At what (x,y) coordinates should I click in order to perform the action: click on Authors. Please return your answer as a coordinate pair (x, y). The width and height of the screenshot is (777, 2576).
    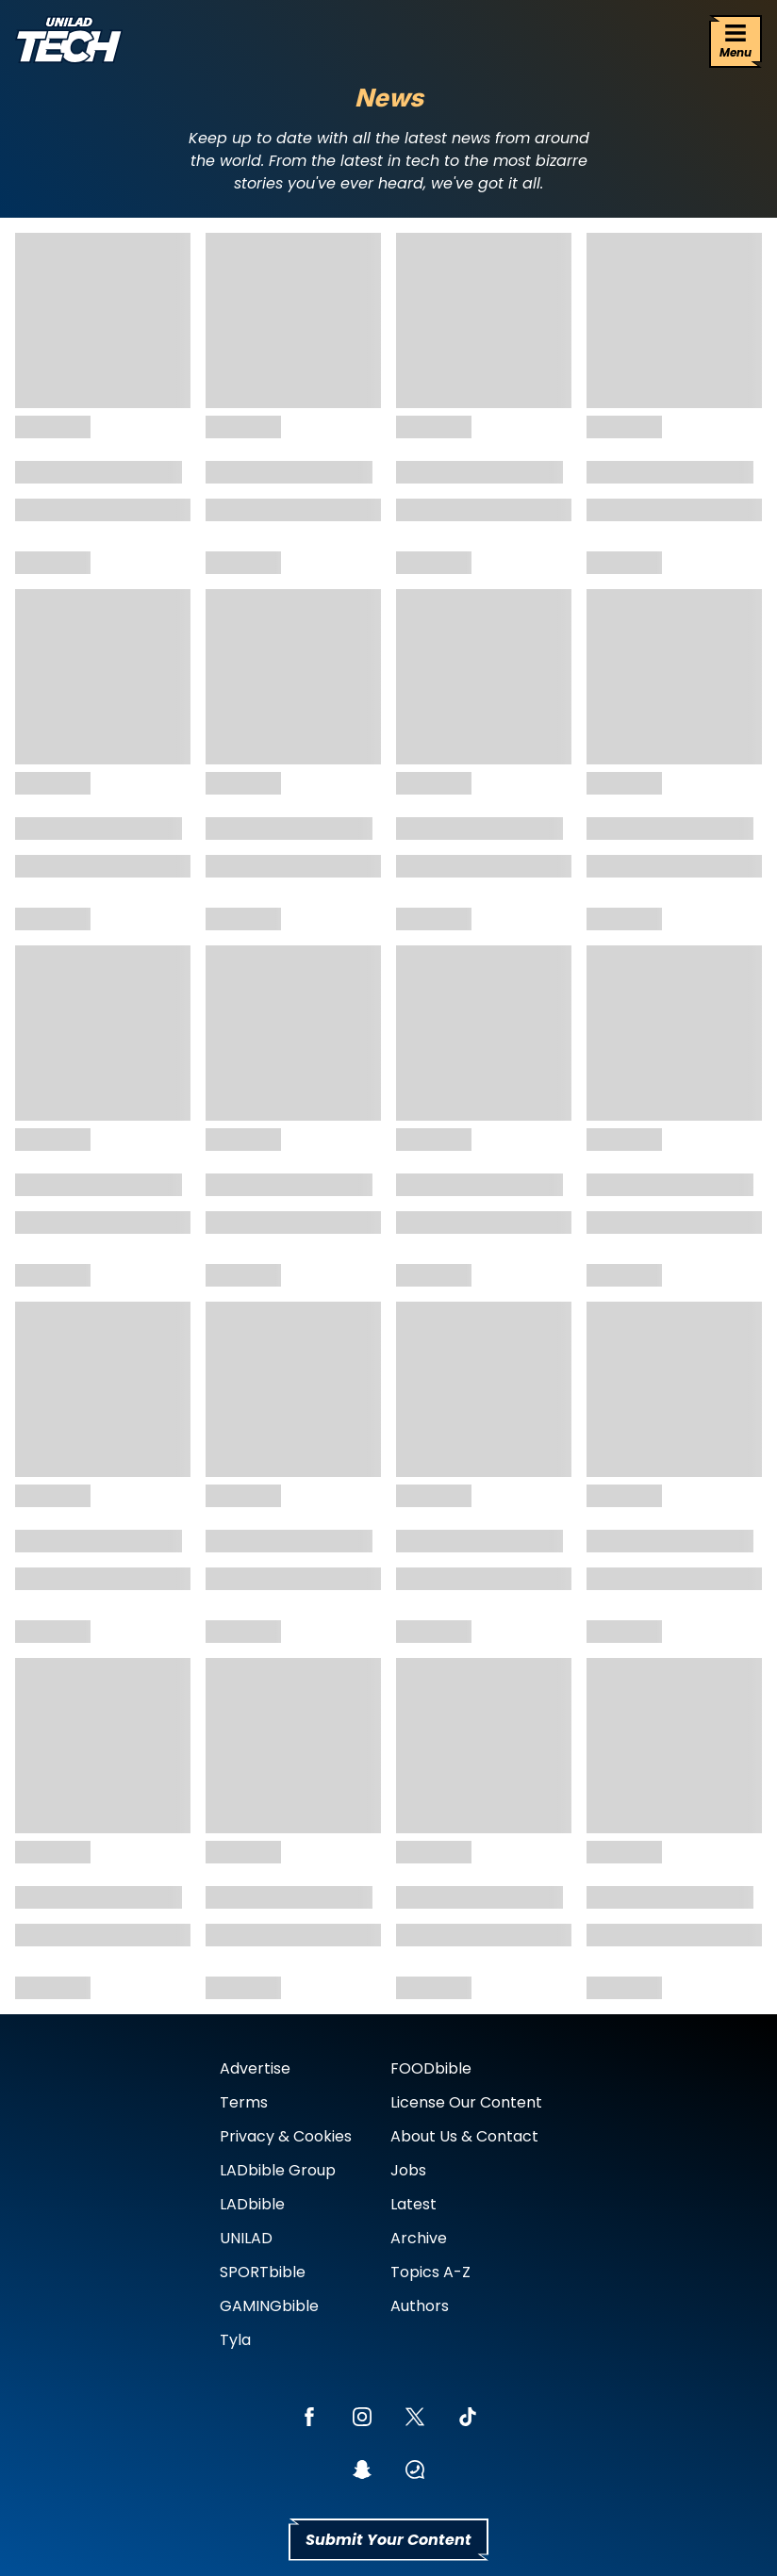
    Looking at the image, I should click on (419, 2306).